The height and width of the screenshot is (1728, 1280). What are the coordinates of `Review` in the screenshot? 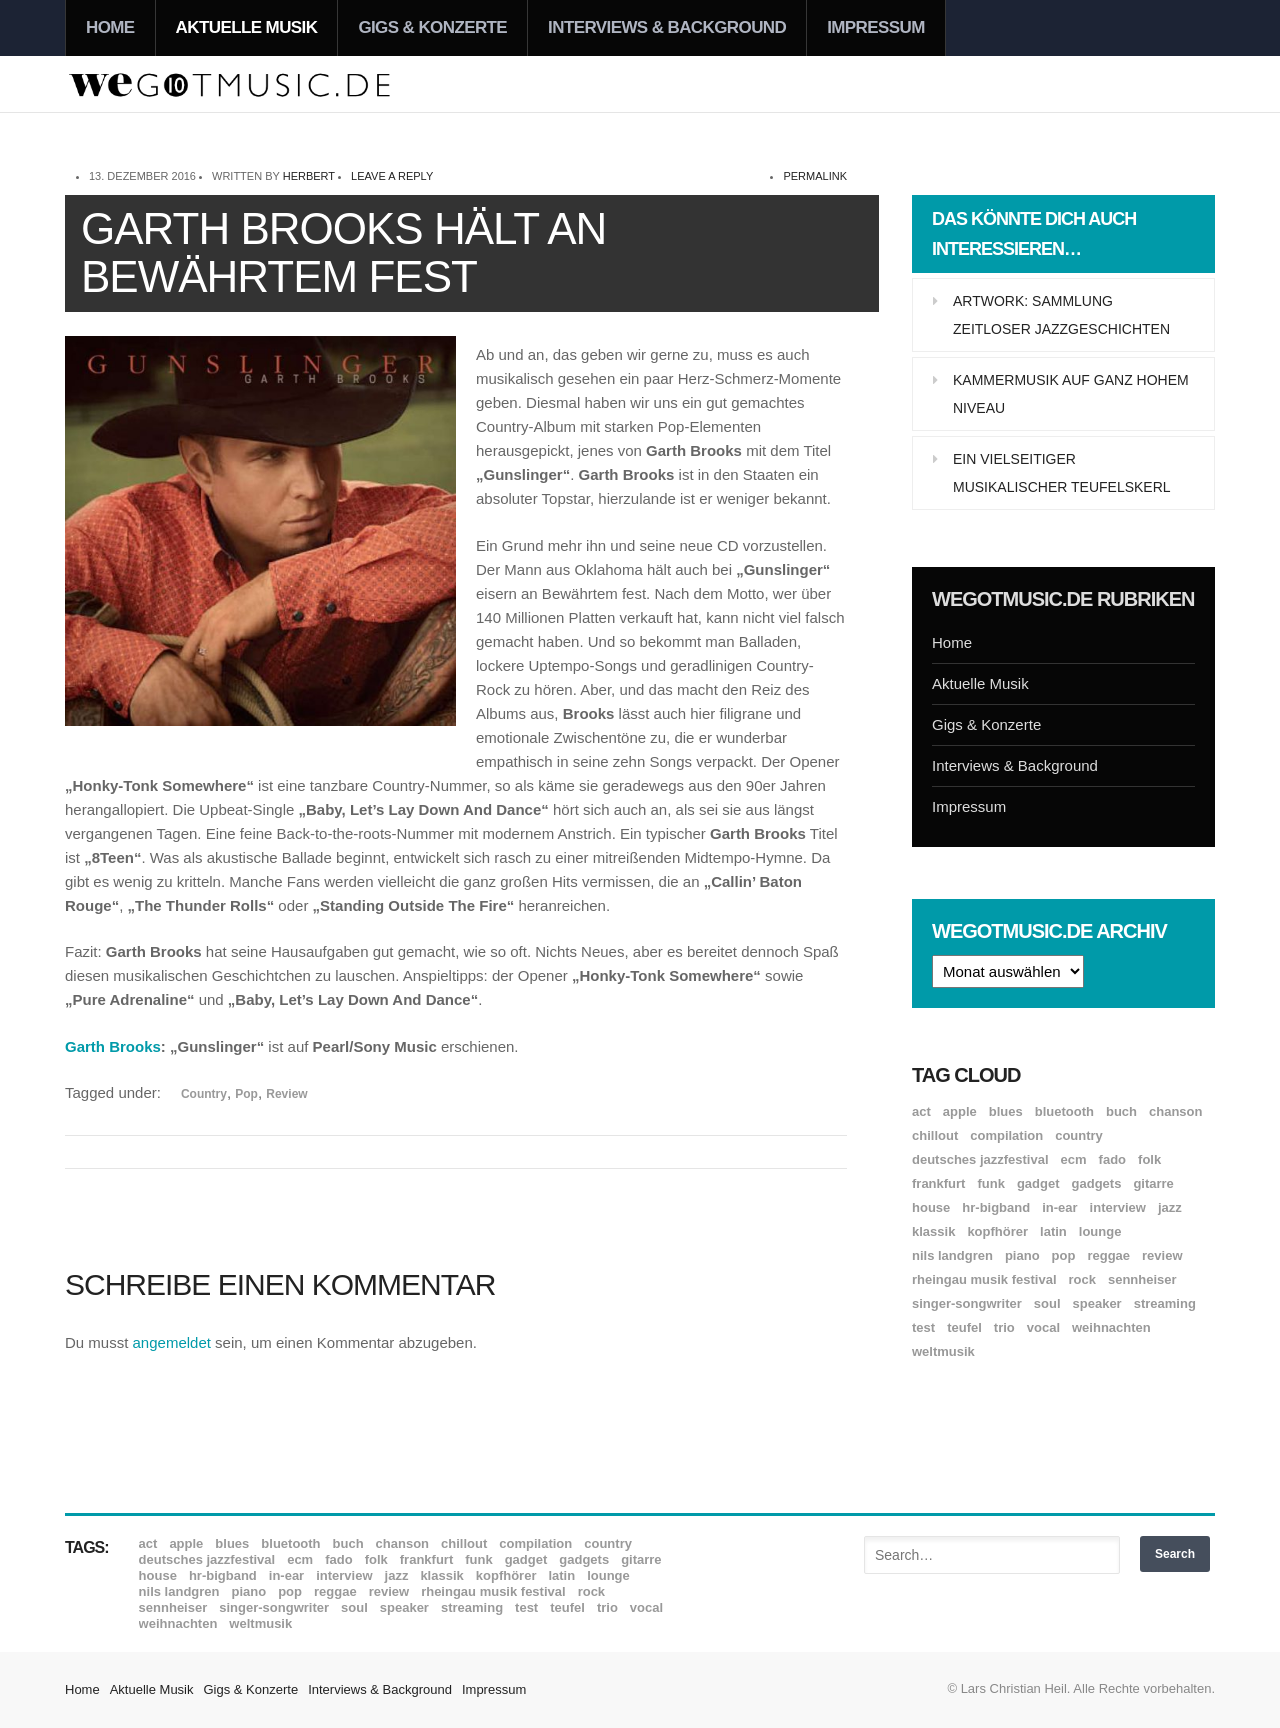 It's located at (286, 1094).